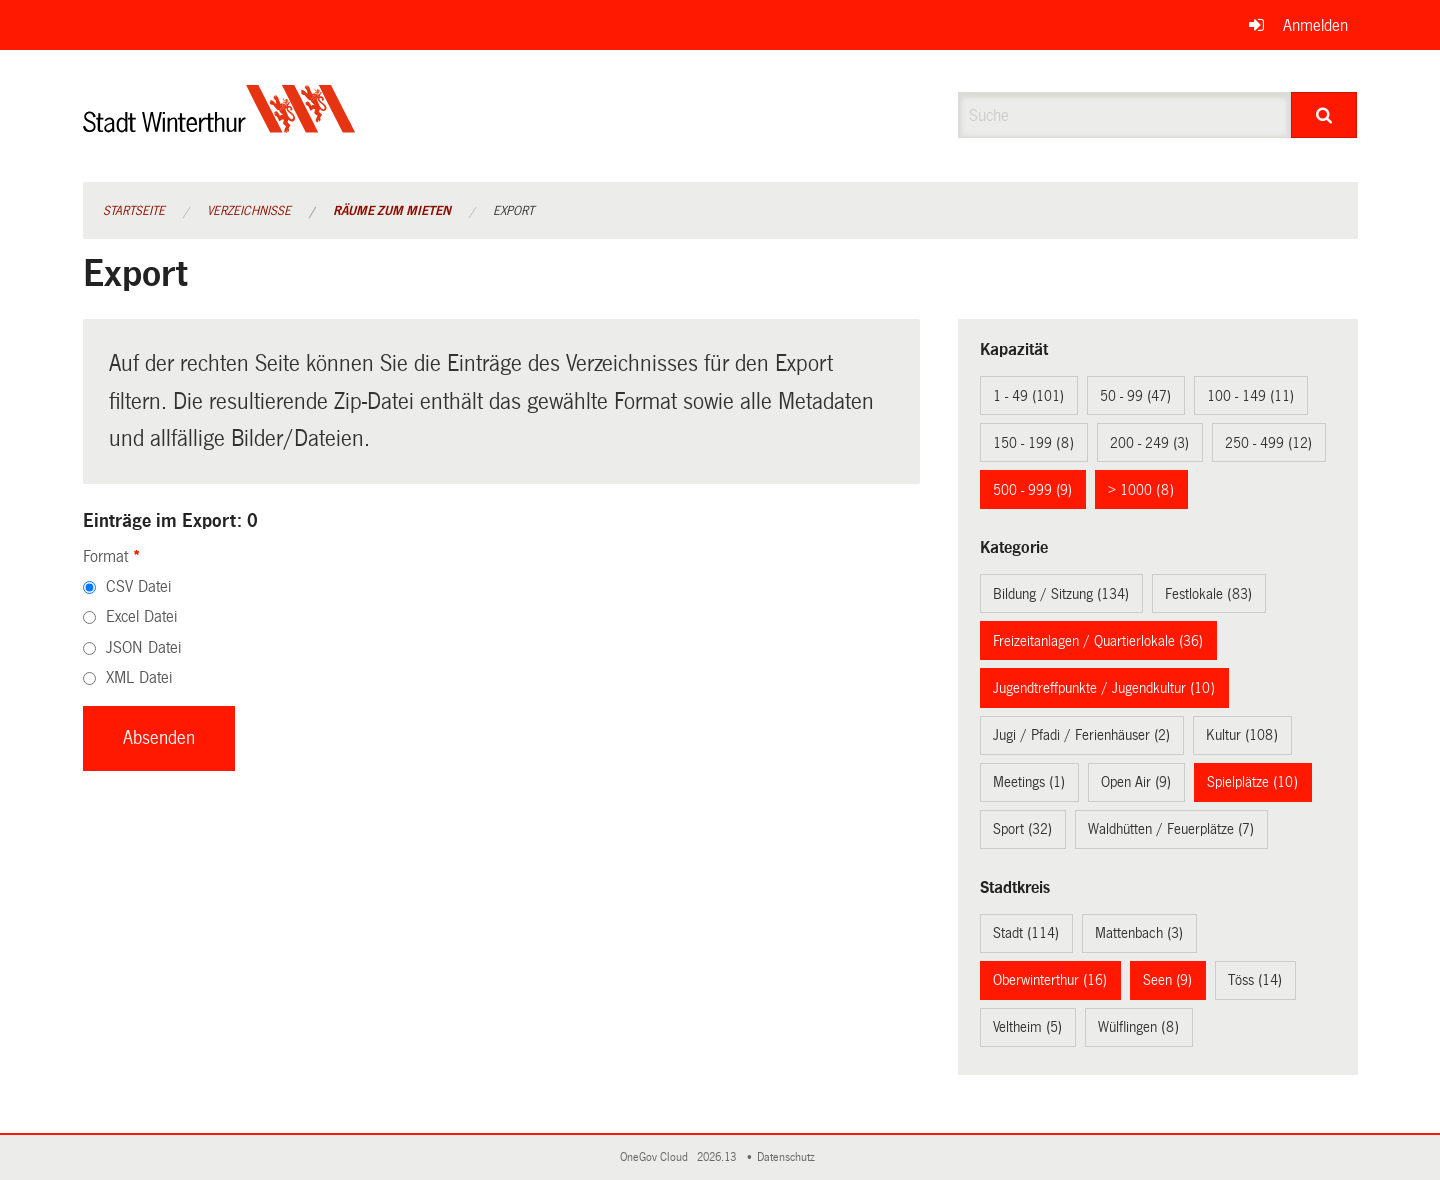  I want to click on Veltheim (5), so click(1027, 1027).